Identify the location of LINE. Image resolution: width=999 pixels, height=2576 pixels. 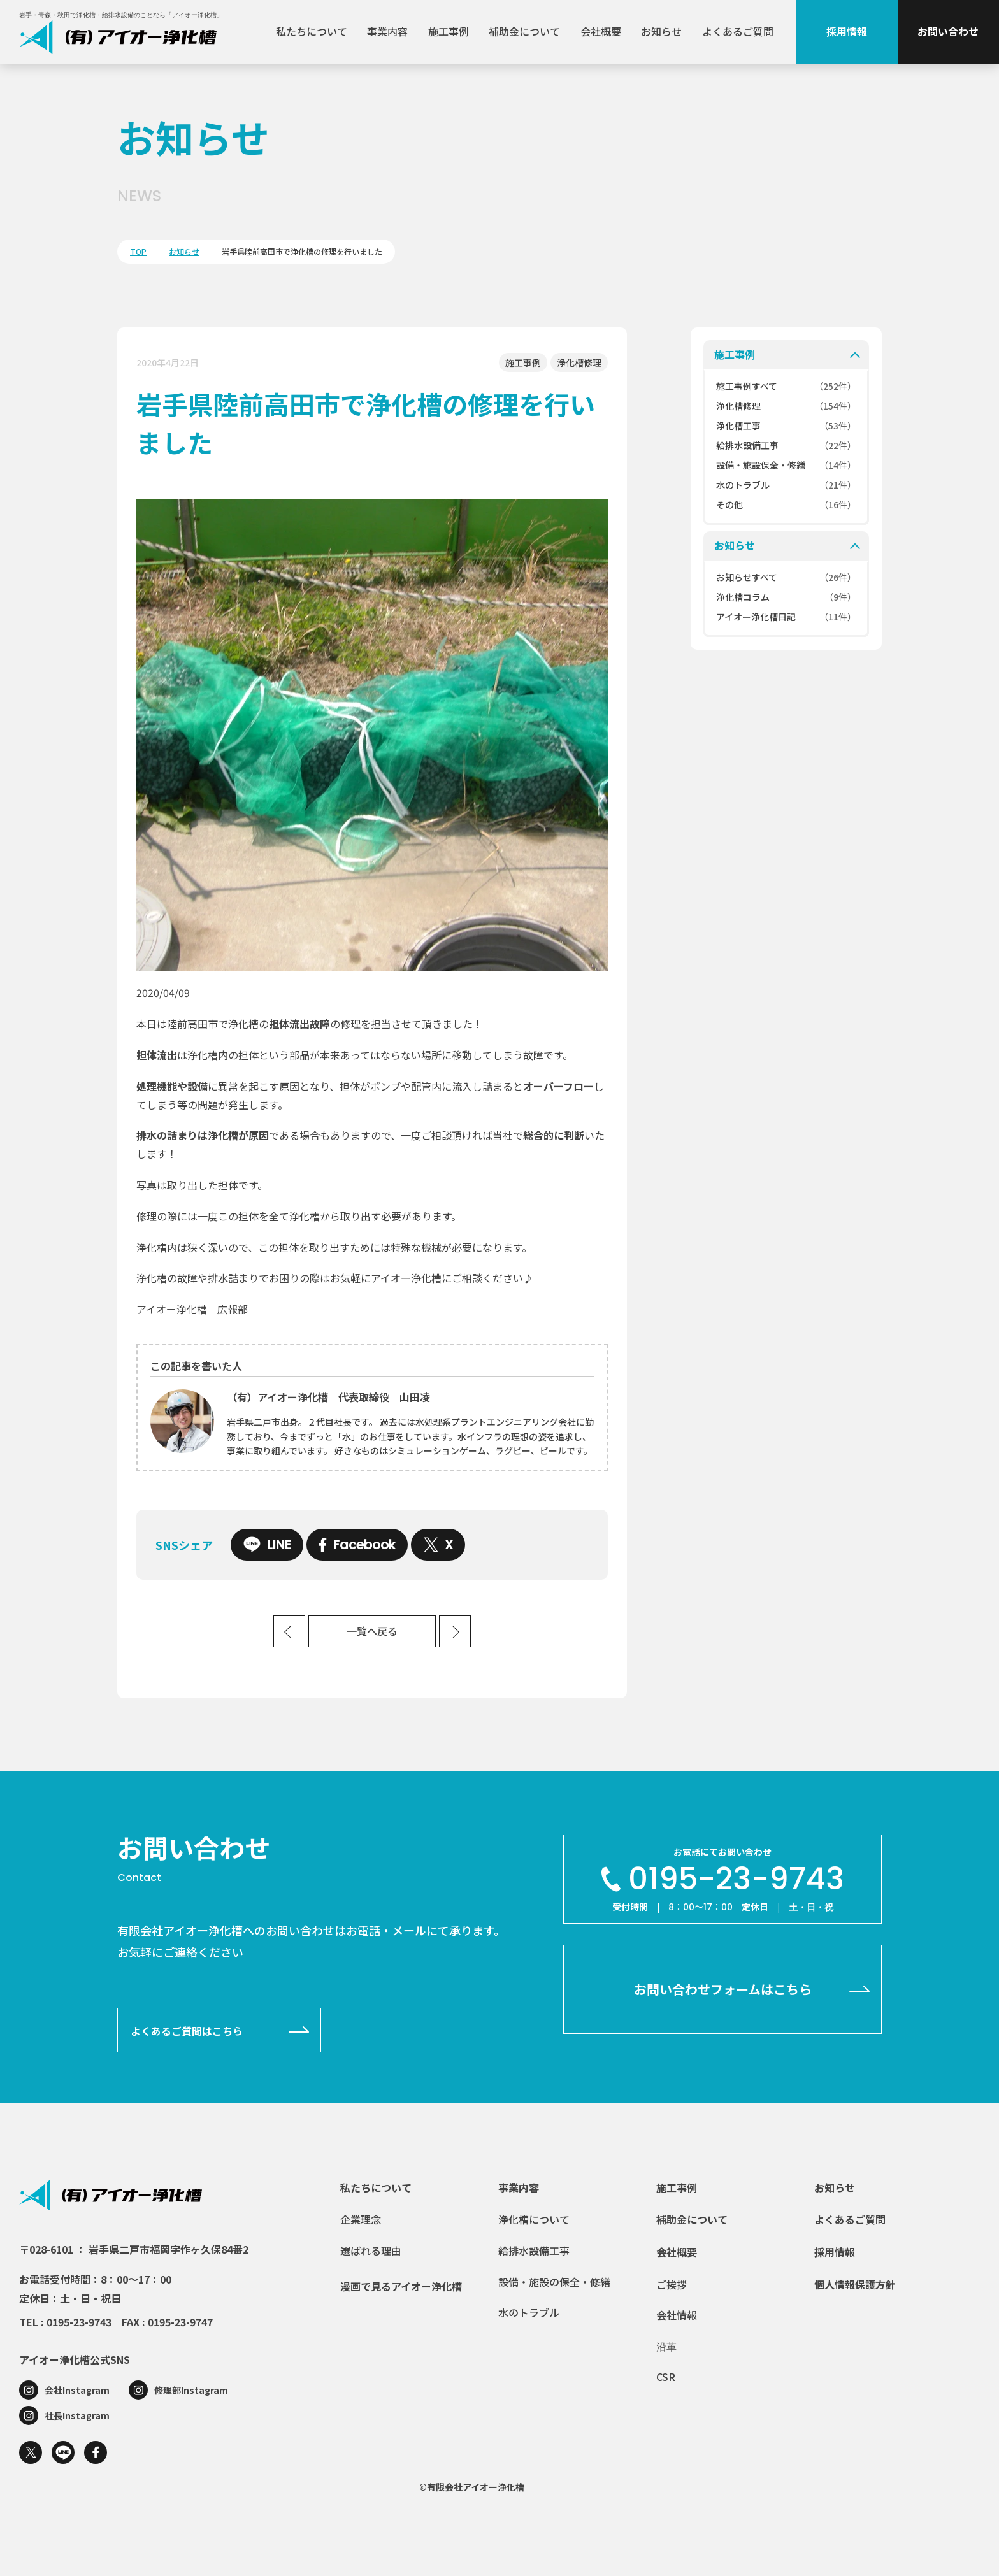
(267, 1545).